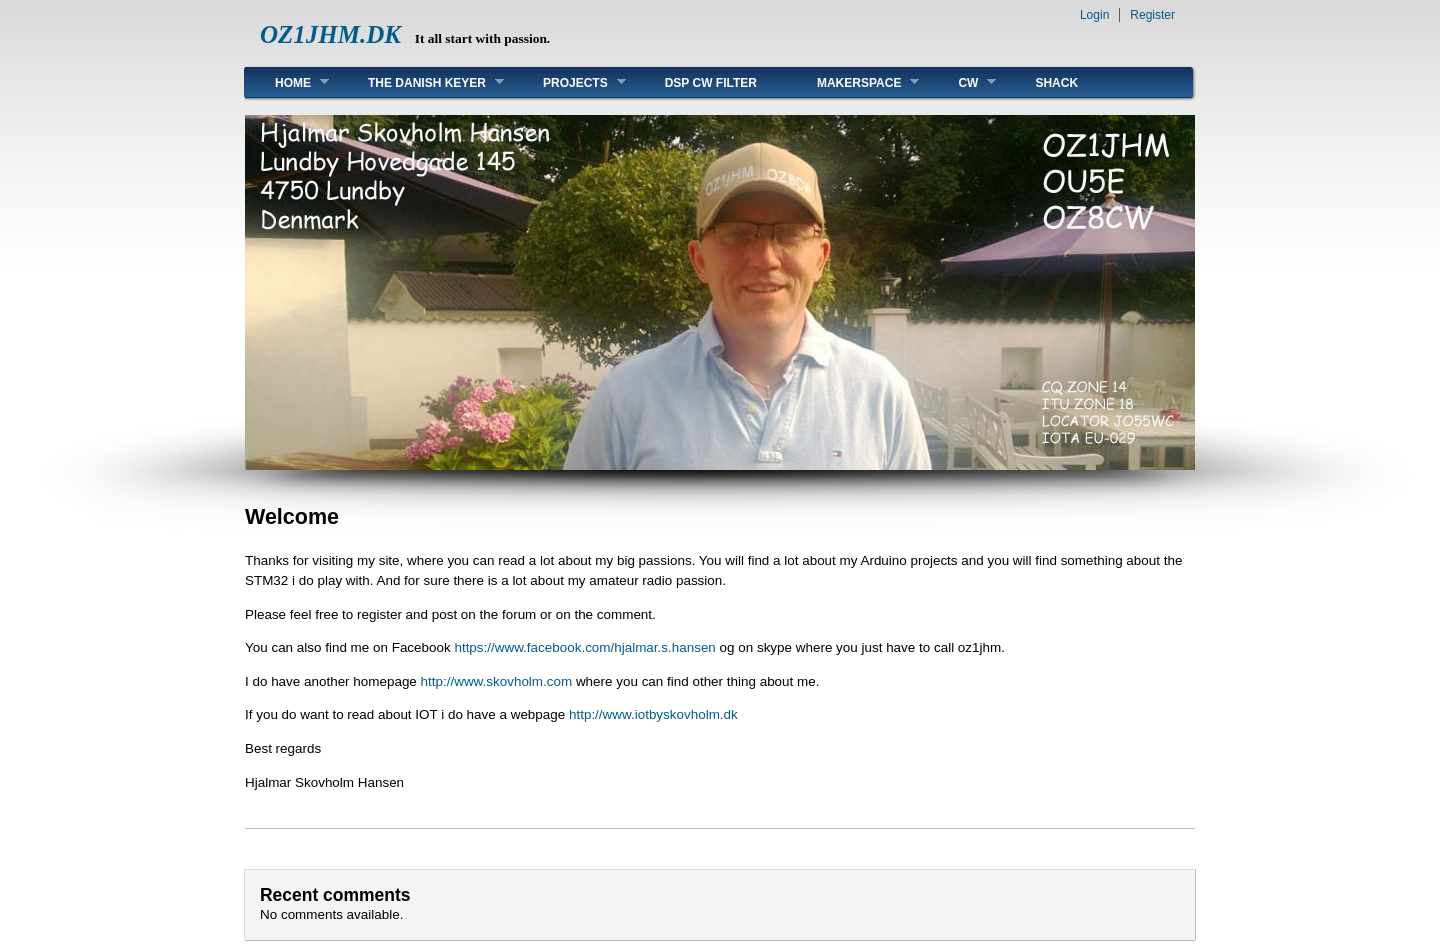 The width and height of the screenshot is (1440, 951). What do you see at coordinates (497, 681) in the screenshot?
I see `http://www.skovholm.com` at bounding box center [497, 681].